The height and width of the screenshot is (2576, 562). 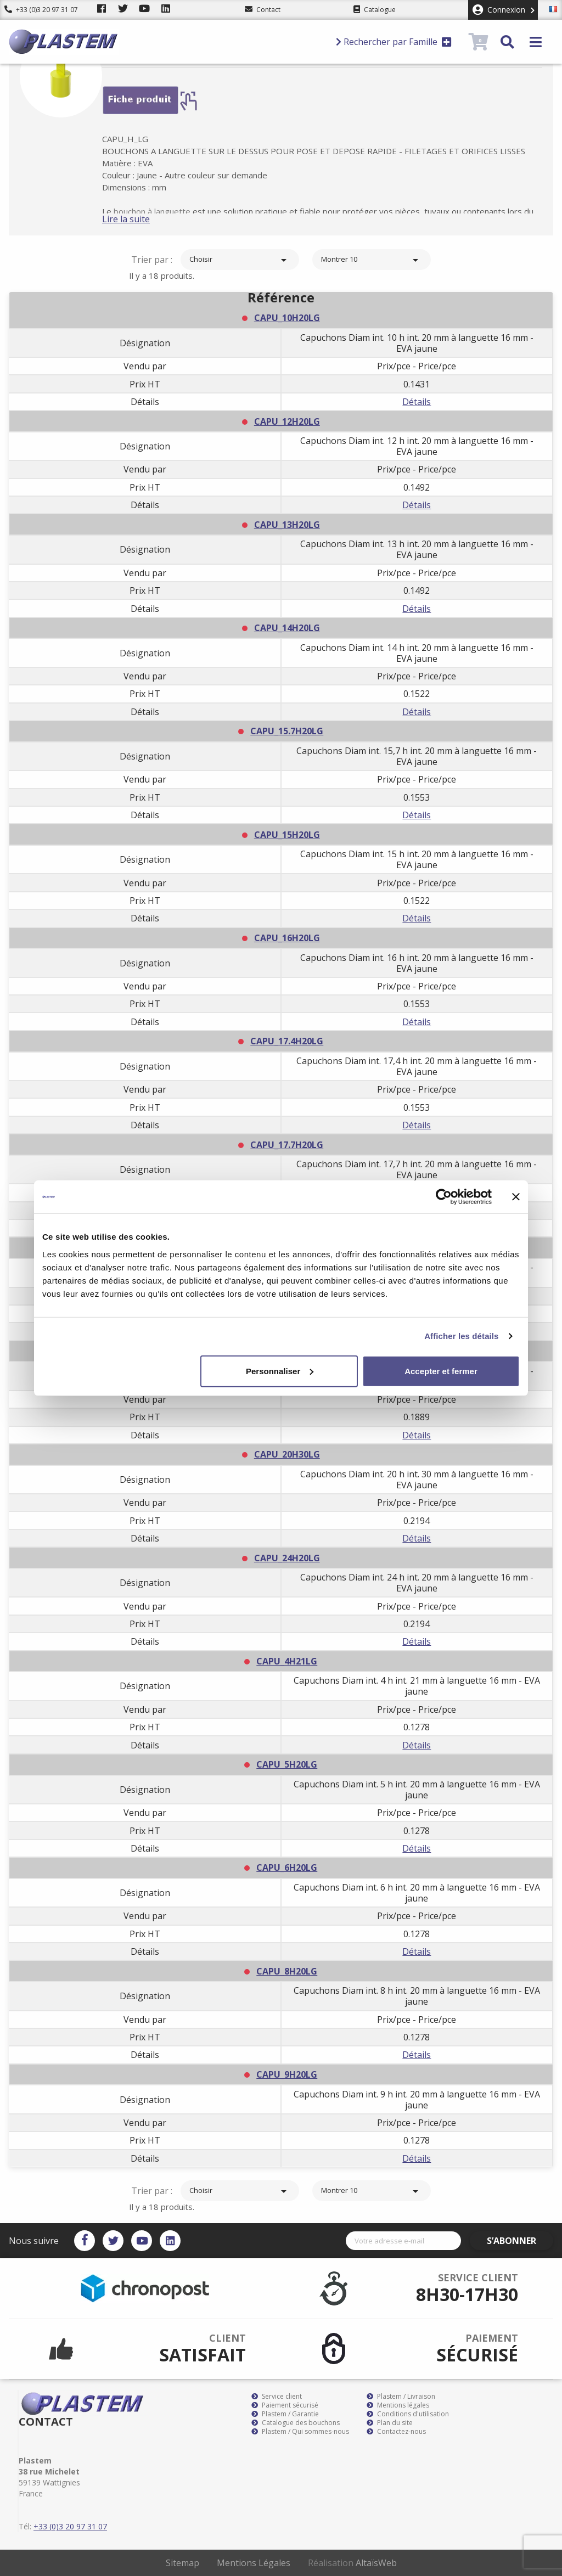 I want to click on Rechercher par Famille, so click(x=394, y=42).